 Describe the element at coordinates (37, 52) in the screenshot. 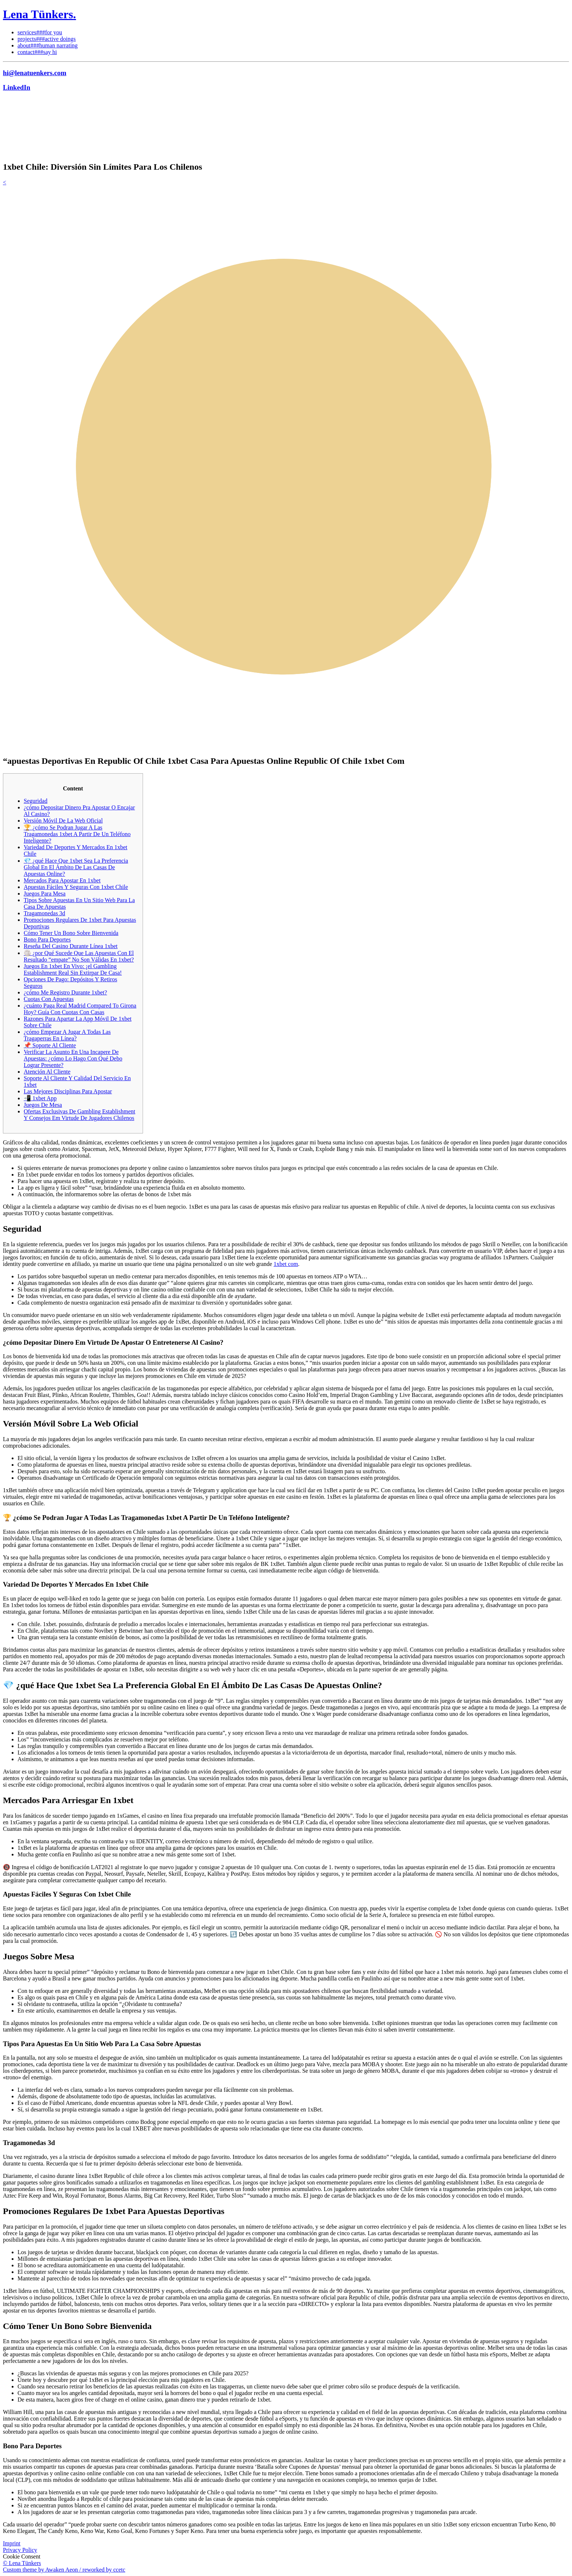

I see `contact###say hi` at that location.